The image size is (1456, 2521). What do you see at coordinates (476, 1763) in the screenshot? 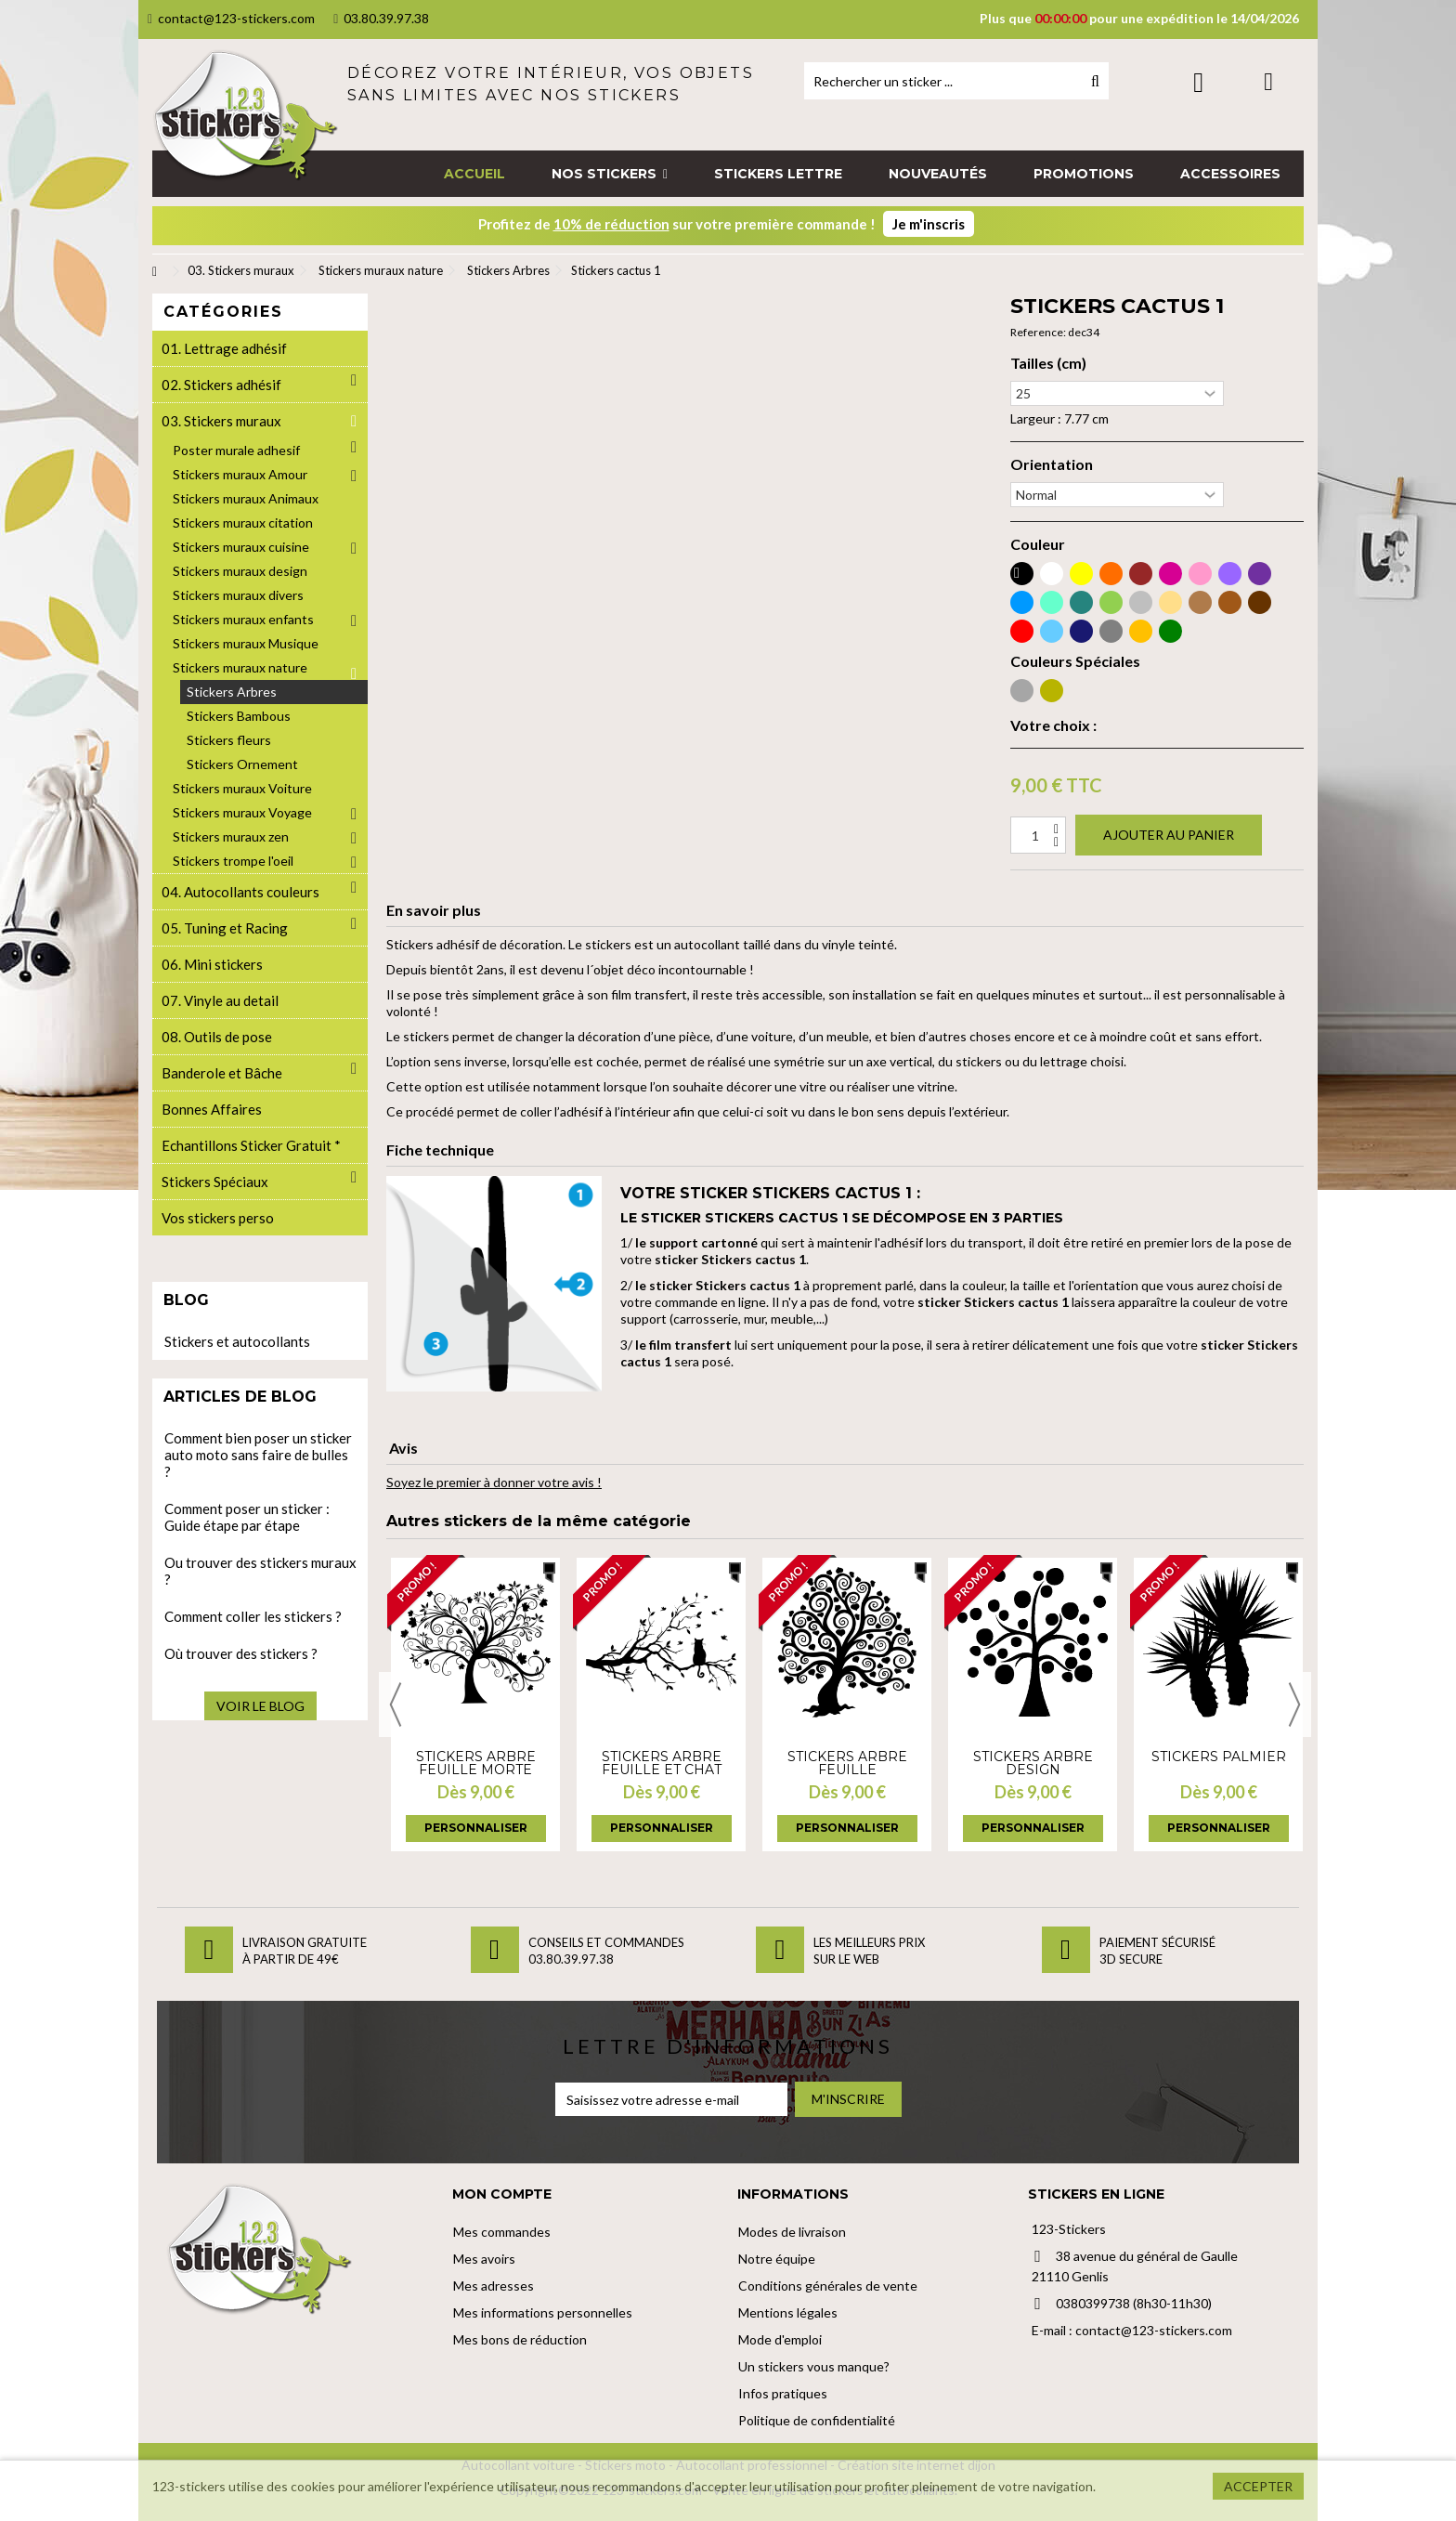
I see `Stickers Arbre feuille morte` at bounding box center [476, 1763].